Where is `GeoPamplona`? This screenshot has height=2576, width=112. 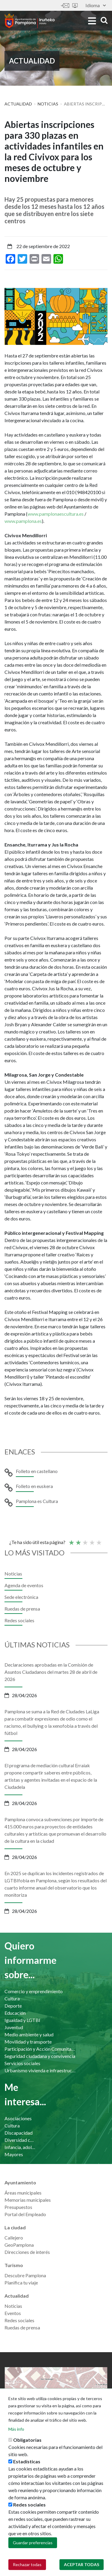 GeoPamplona is located at coordinates (19, 2245).